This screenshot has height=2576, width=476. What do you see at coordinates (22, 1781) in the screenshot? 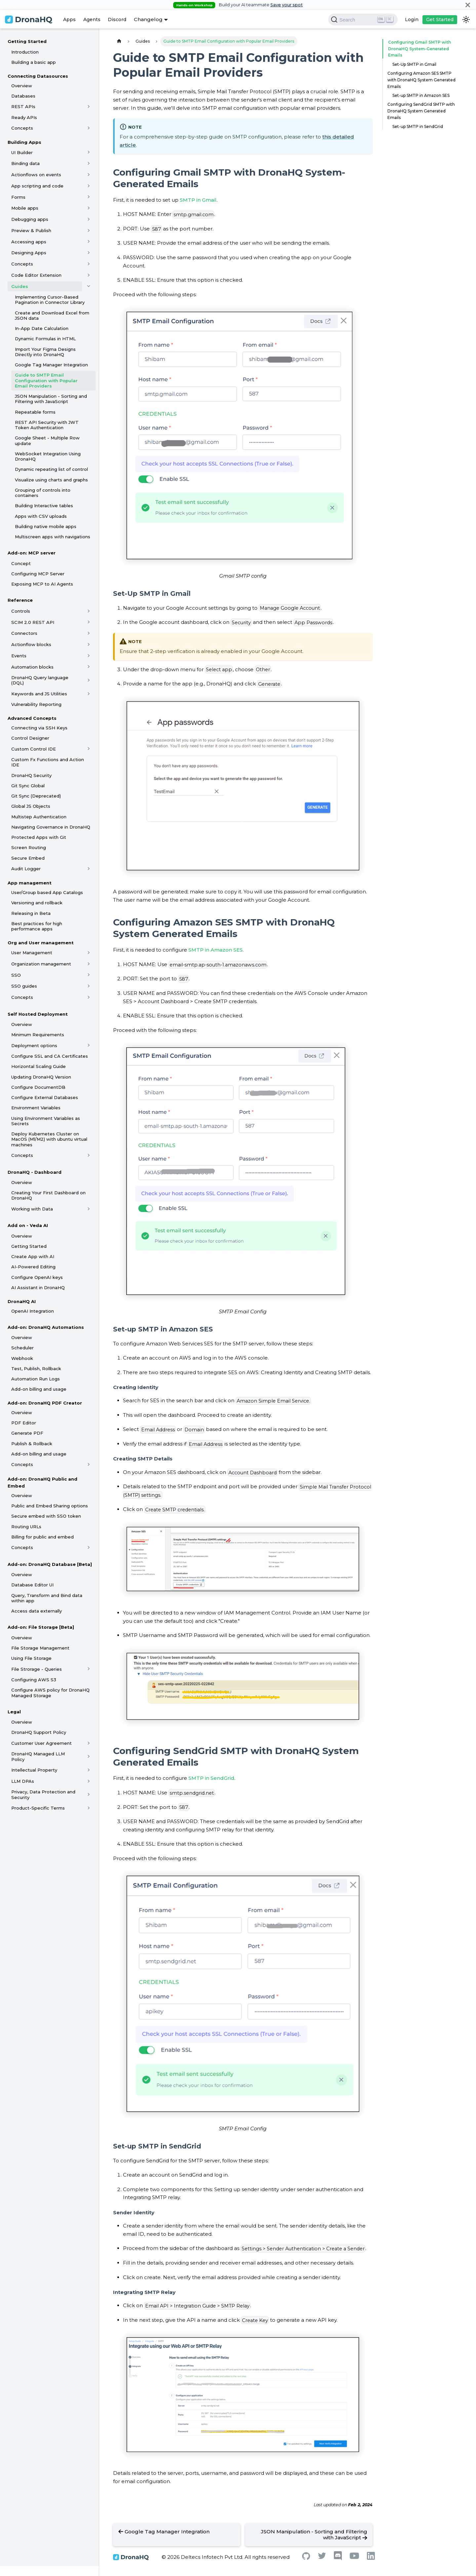
I see `LLM DPAs` at bounding box center [22, 1781].